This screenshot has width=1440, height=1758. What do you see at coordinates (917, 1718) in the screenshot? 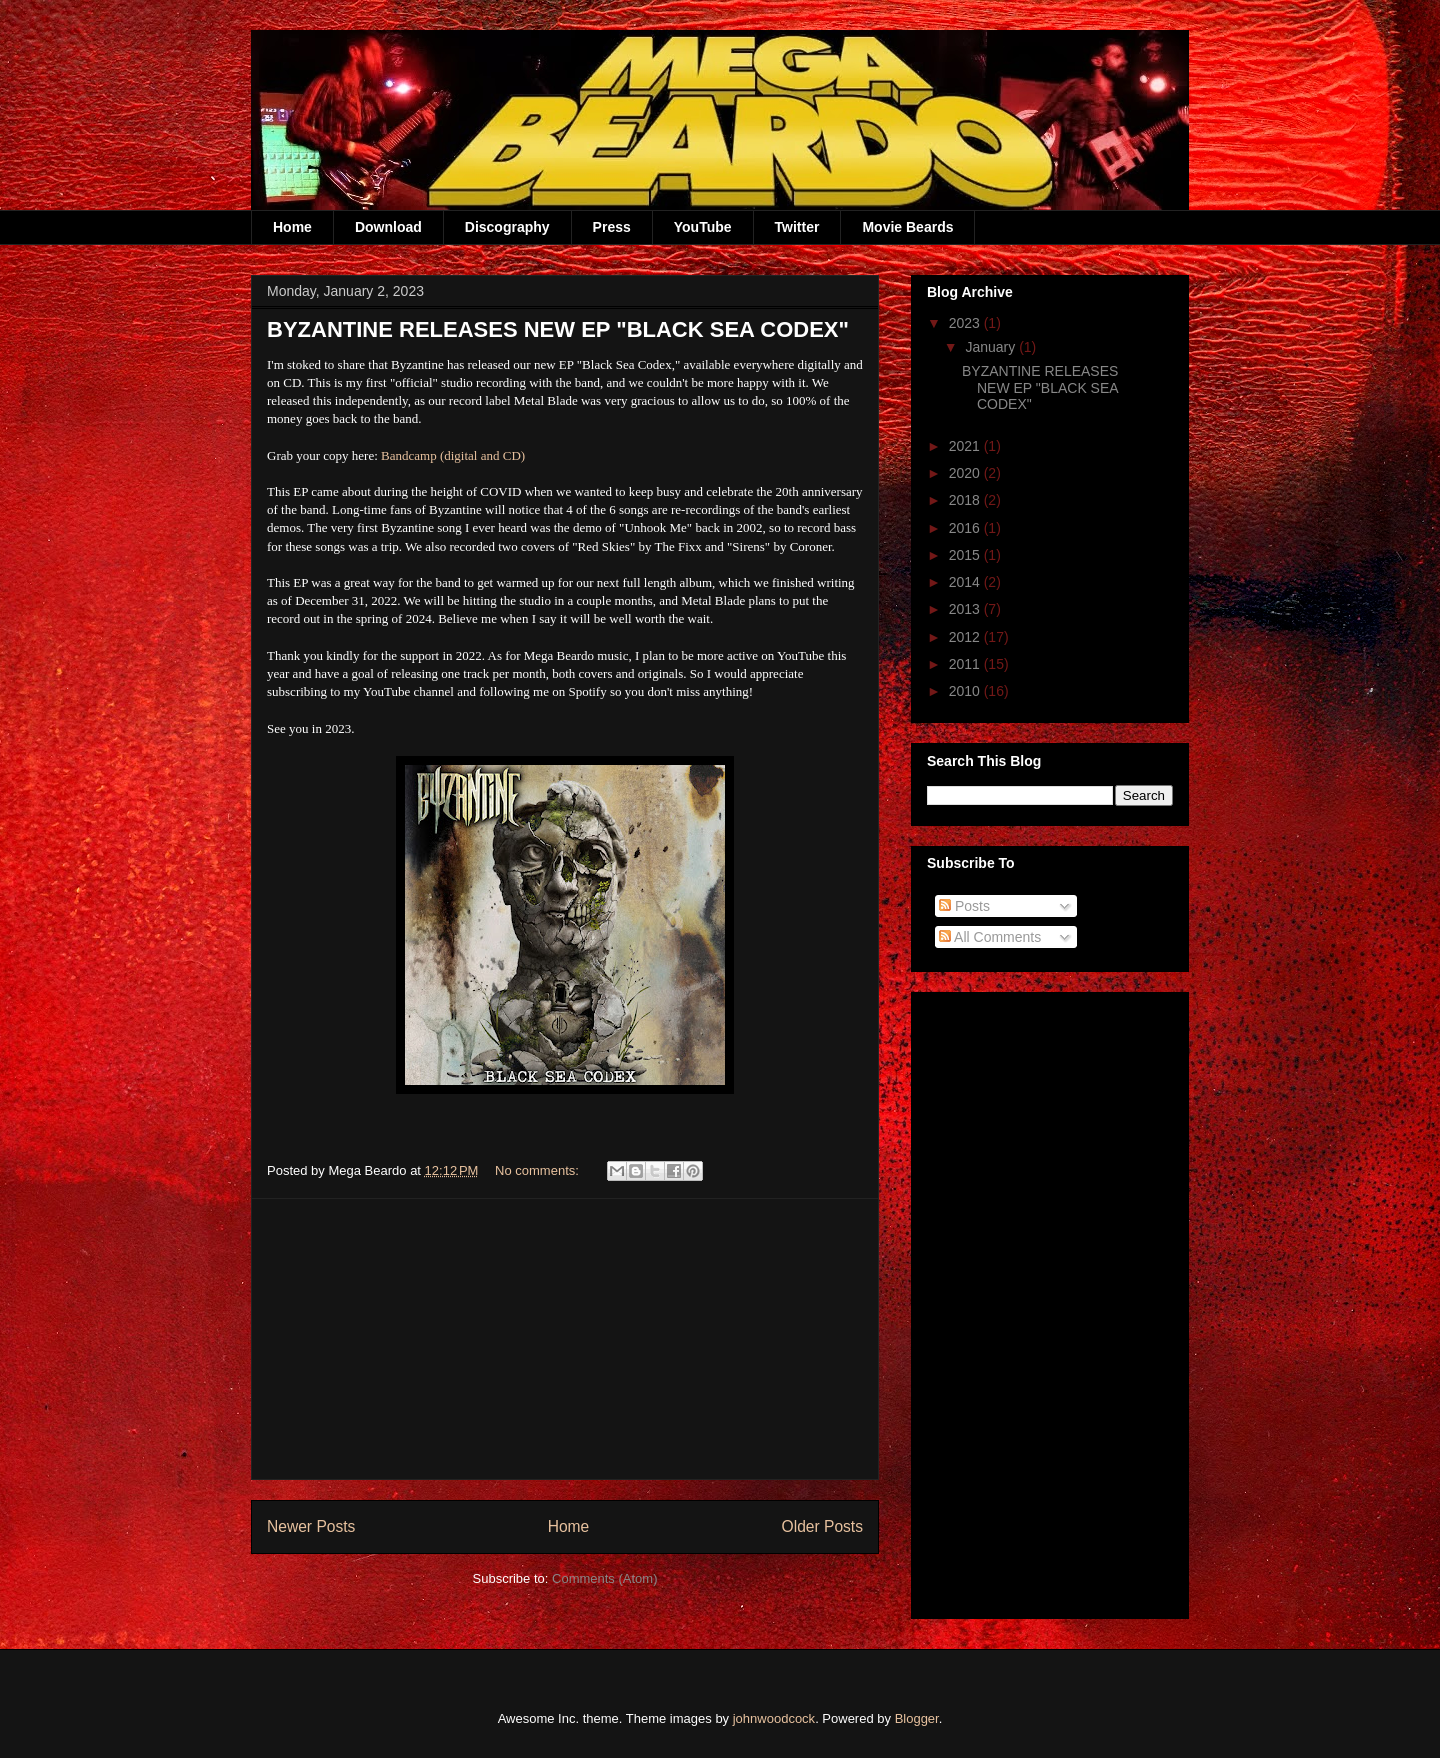
I see `Blogger` at bounding box center [917, 1718].